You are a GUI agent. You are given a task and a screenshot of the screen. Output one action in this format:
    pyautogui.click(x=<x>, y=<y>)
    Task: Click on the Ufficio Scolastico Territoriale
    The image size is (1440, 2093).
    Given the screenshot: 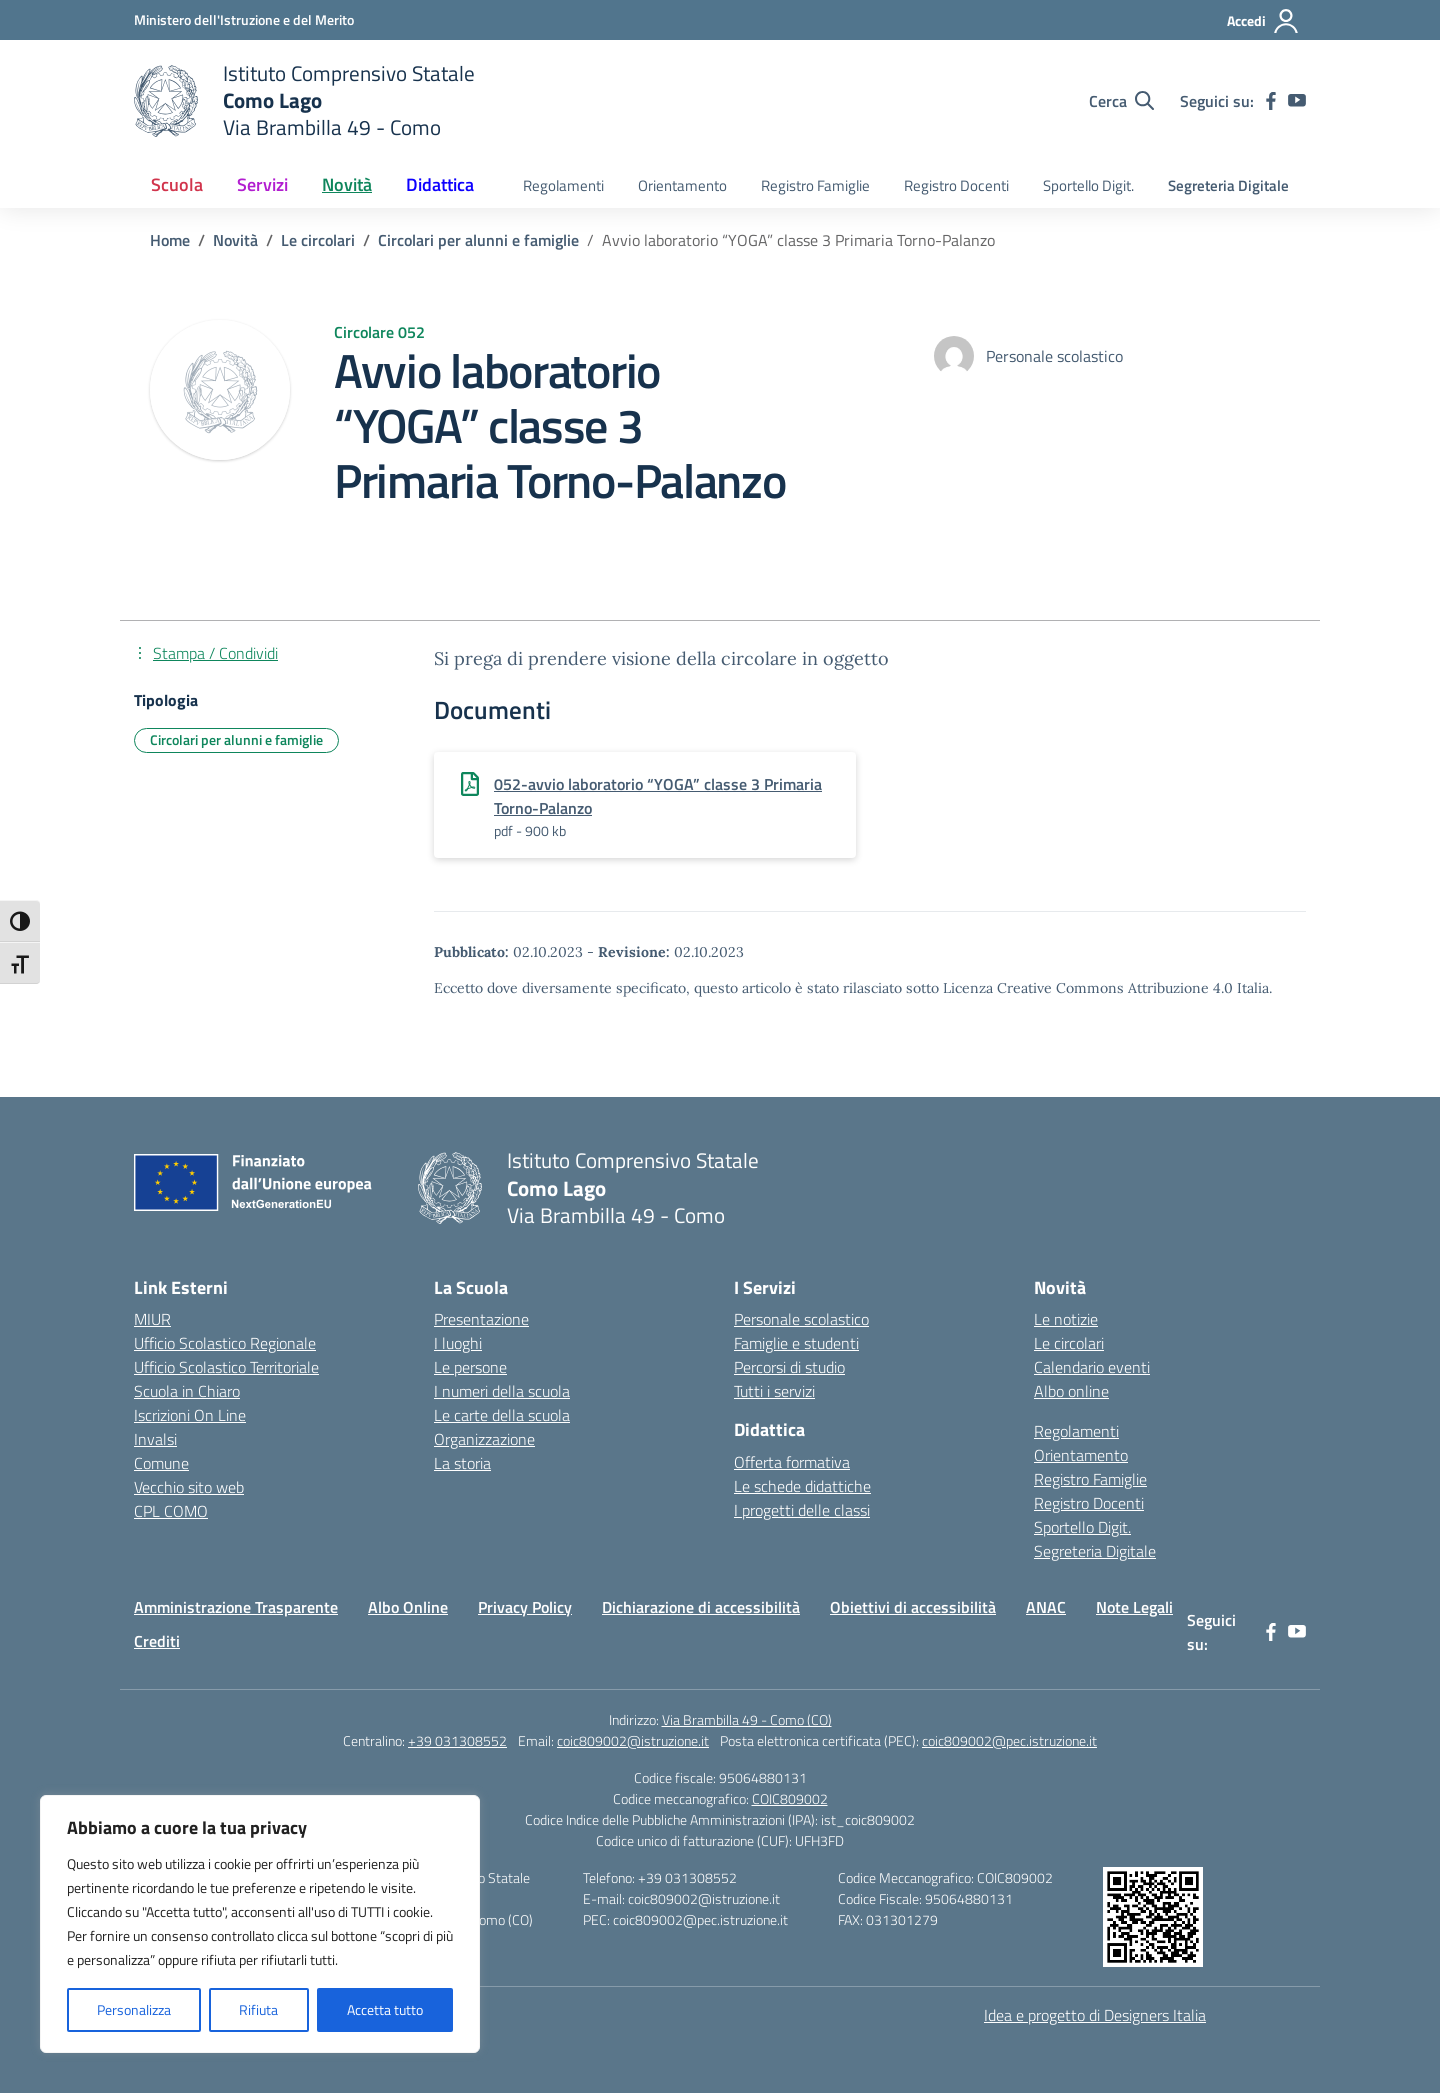 What is the action you would take?
    pyautogui.click(x=226, y=1367)
    